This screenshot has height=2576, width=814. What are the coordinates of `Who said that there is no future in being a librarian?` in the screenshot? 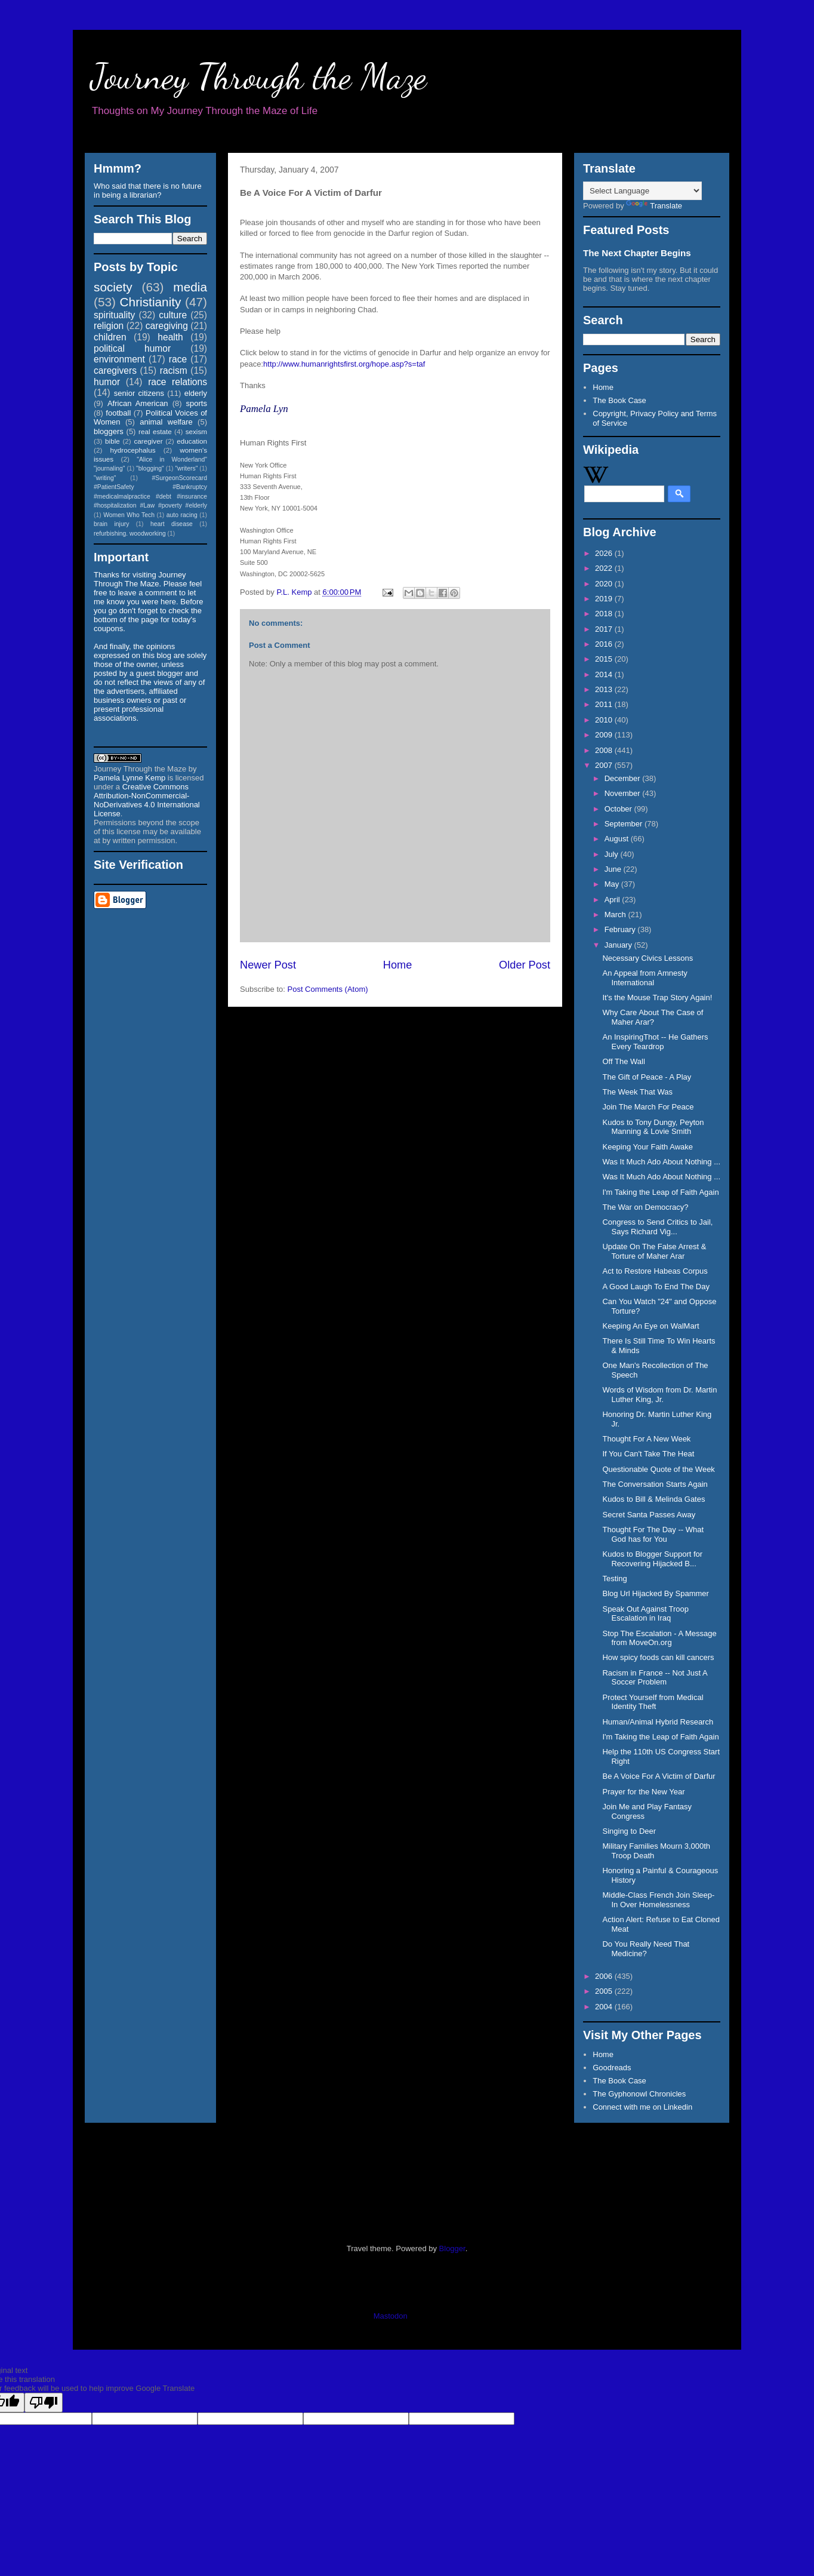 It's located at (148, 190).